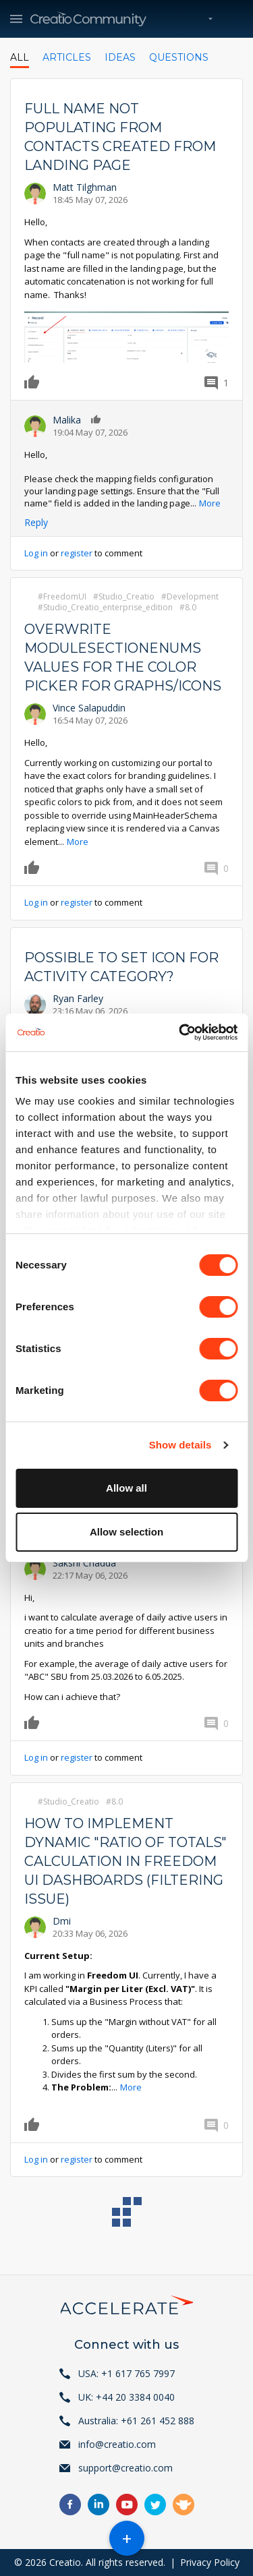 This screenshot has height=2576, width=253. I want to click on Questions, so click(178, 57).